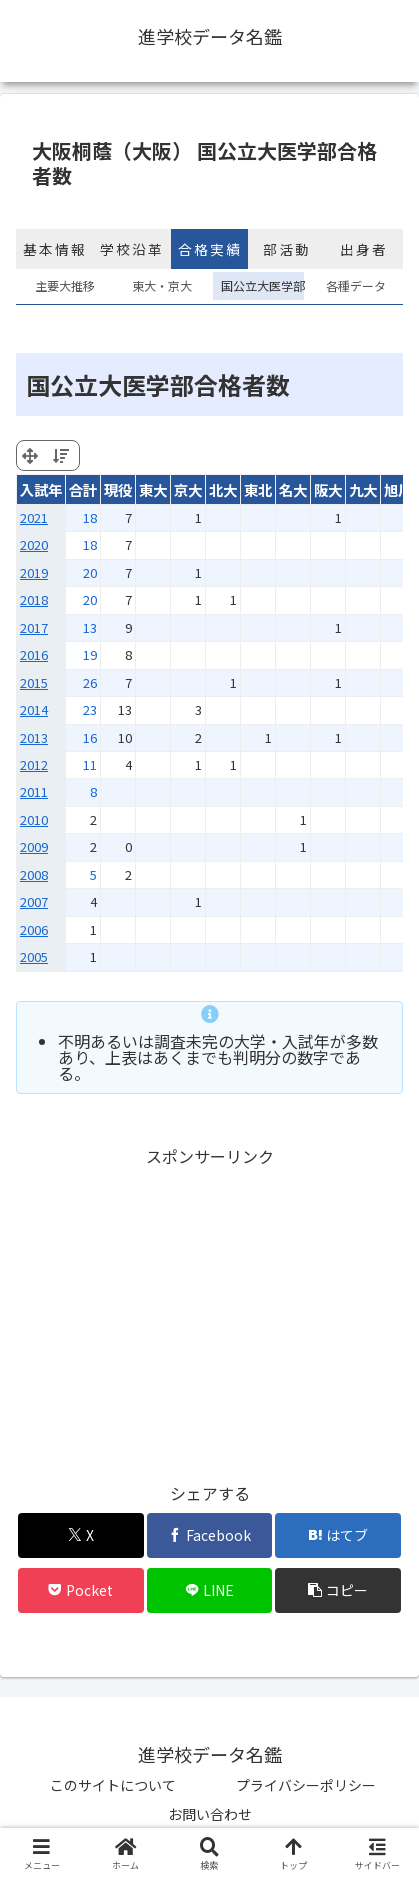 This screenshot has height=1878, width=419. What do you see at coordinates (363, 489) in the screenshot?
I see `九大 [九大: activate to sort column ascending]` at bounding box center [363, 489].